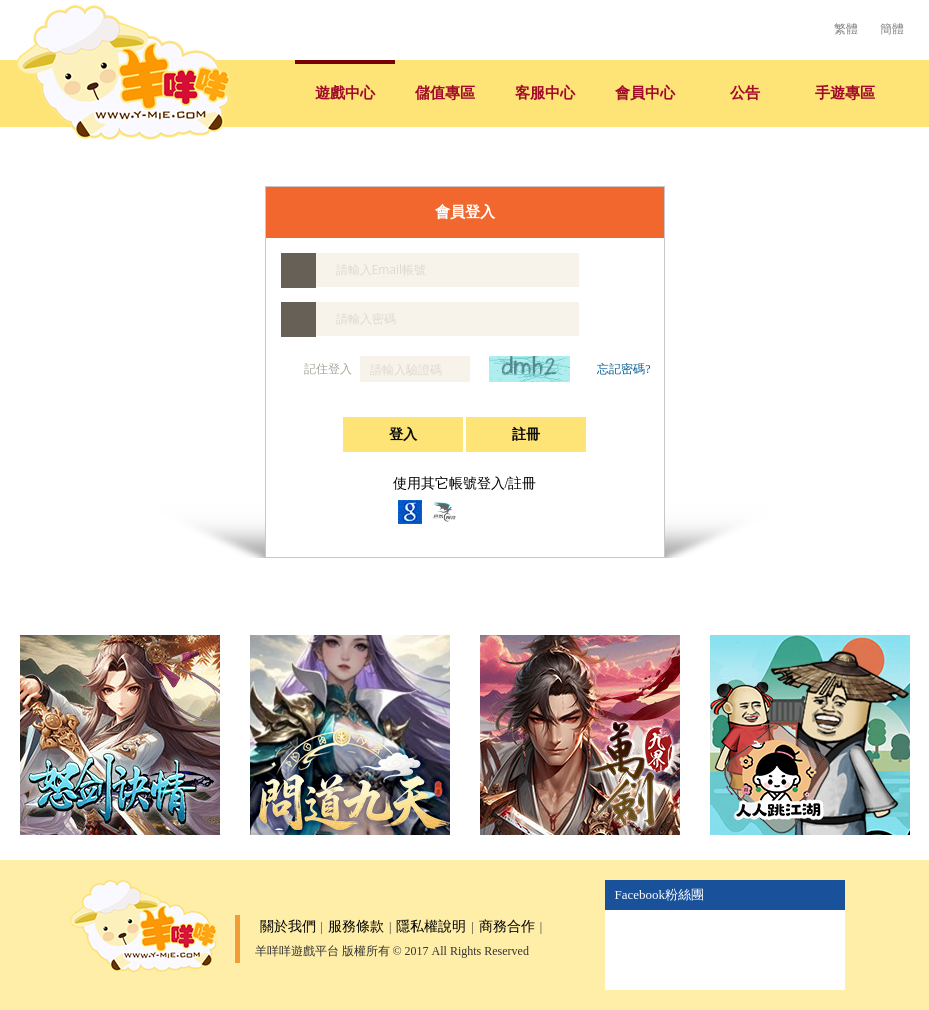 The width and height of the screenshot is (929, 1010). What do you see at coordinates (623, 369) in the screenshot?
I see `忘記密碼?` at bounding box center [623, 369].